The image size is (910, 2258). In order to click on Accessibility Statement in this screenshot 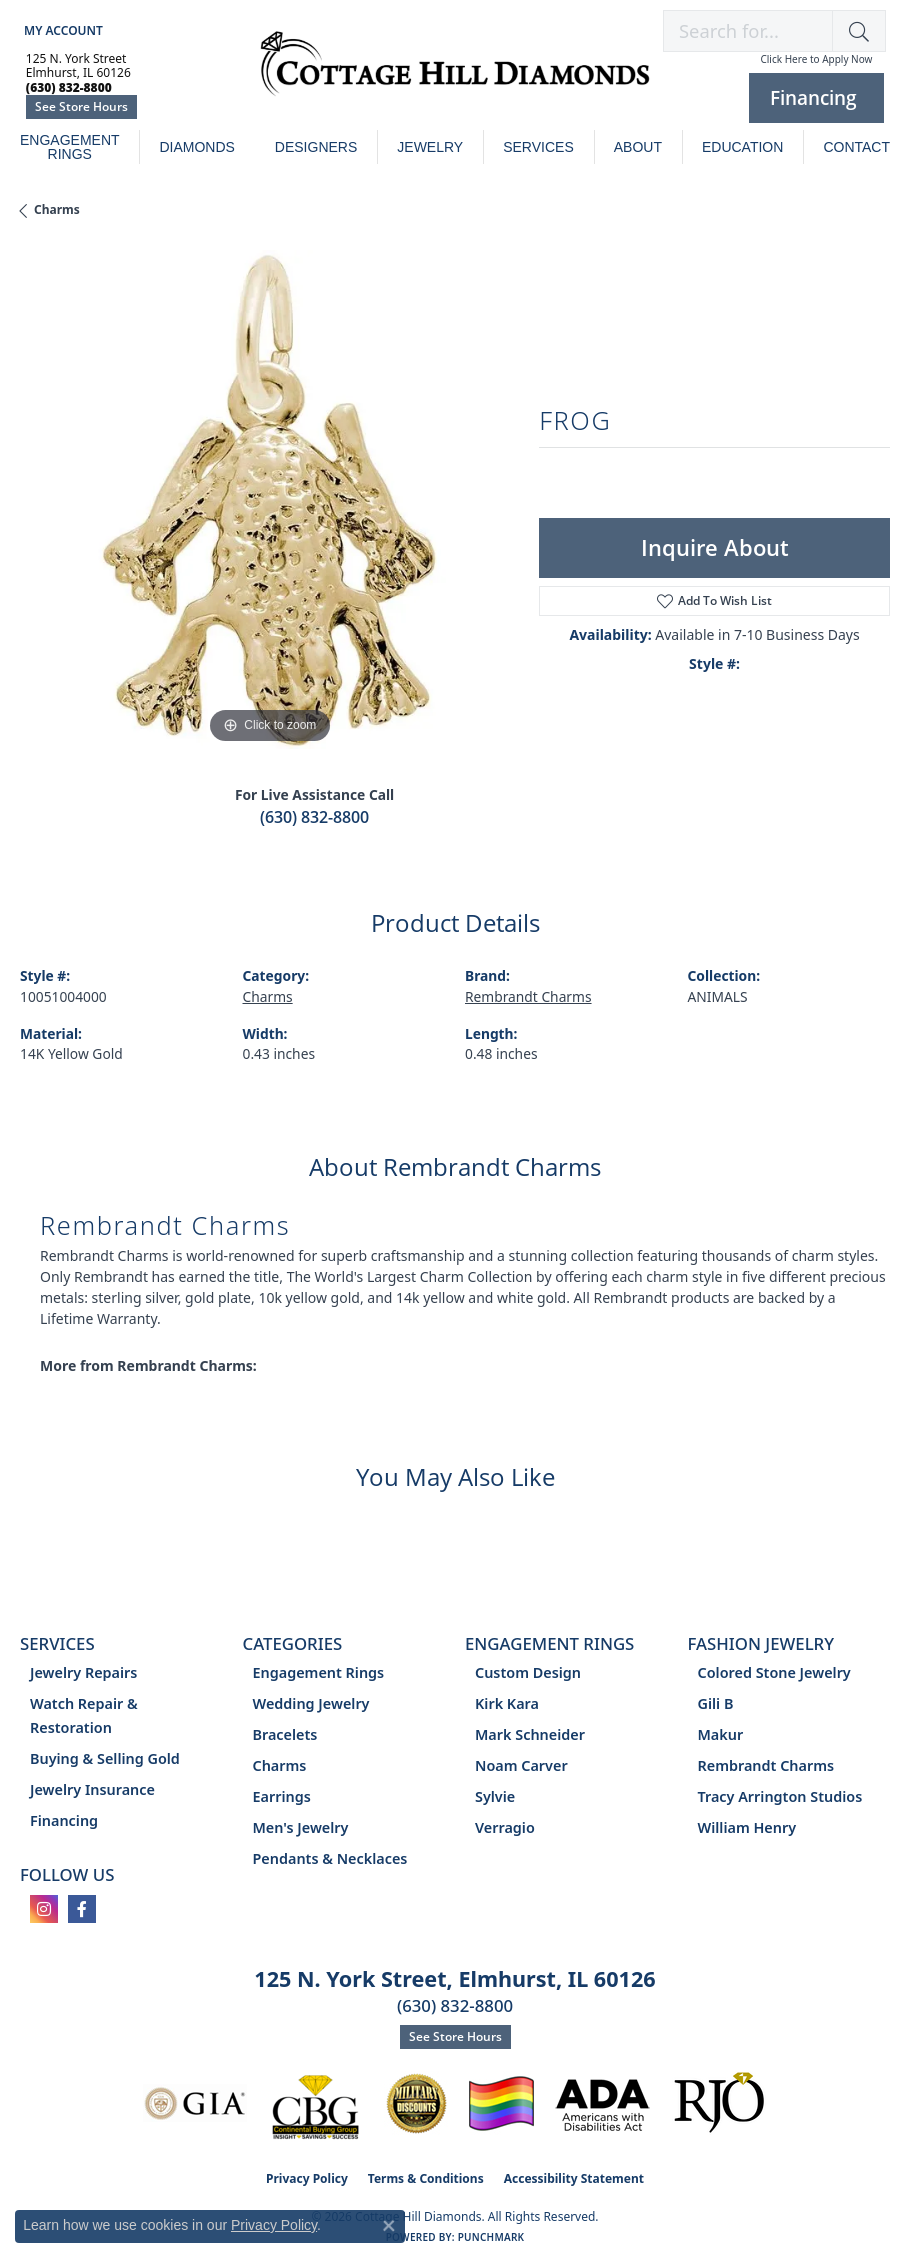, I will do `click(574, 2178)`.